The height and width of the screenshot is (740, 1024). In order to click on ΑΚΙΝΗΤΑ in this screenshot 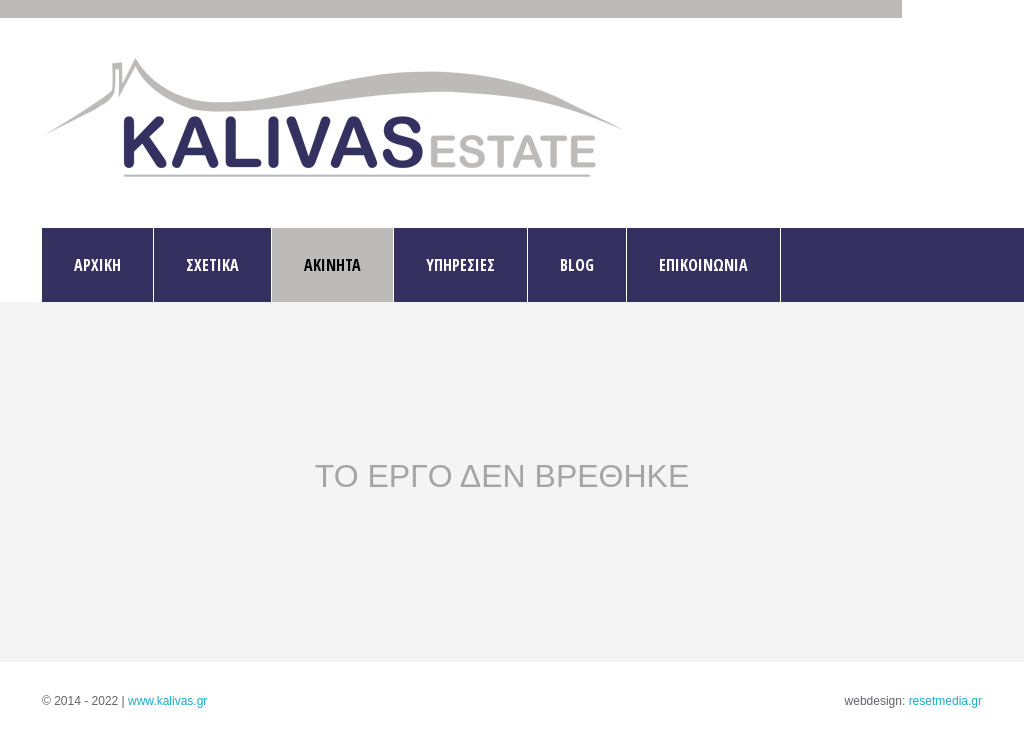, I will do `click(332, 265)`.